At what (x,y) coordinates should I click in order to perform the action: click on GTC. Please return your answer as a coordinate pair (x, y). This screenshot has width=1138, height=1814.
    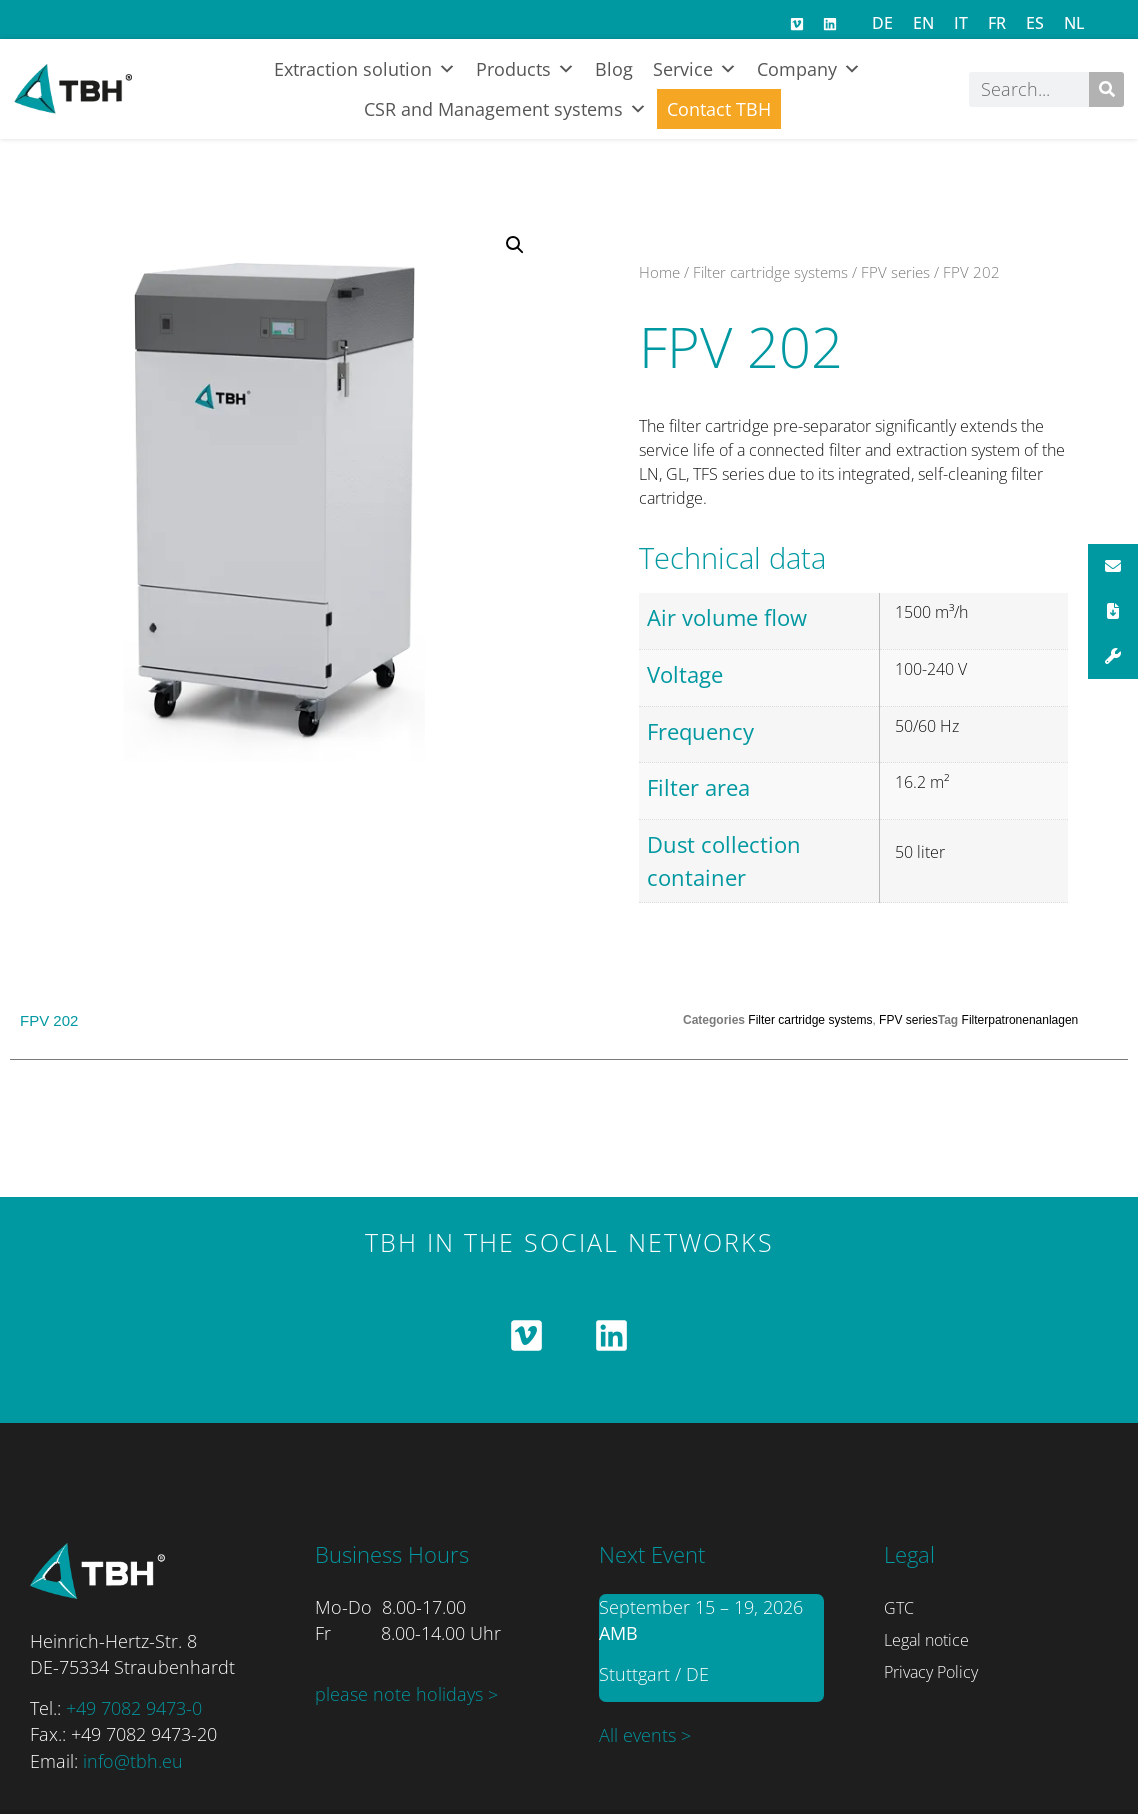
    Looking at the image, I should click on (899, 1608).